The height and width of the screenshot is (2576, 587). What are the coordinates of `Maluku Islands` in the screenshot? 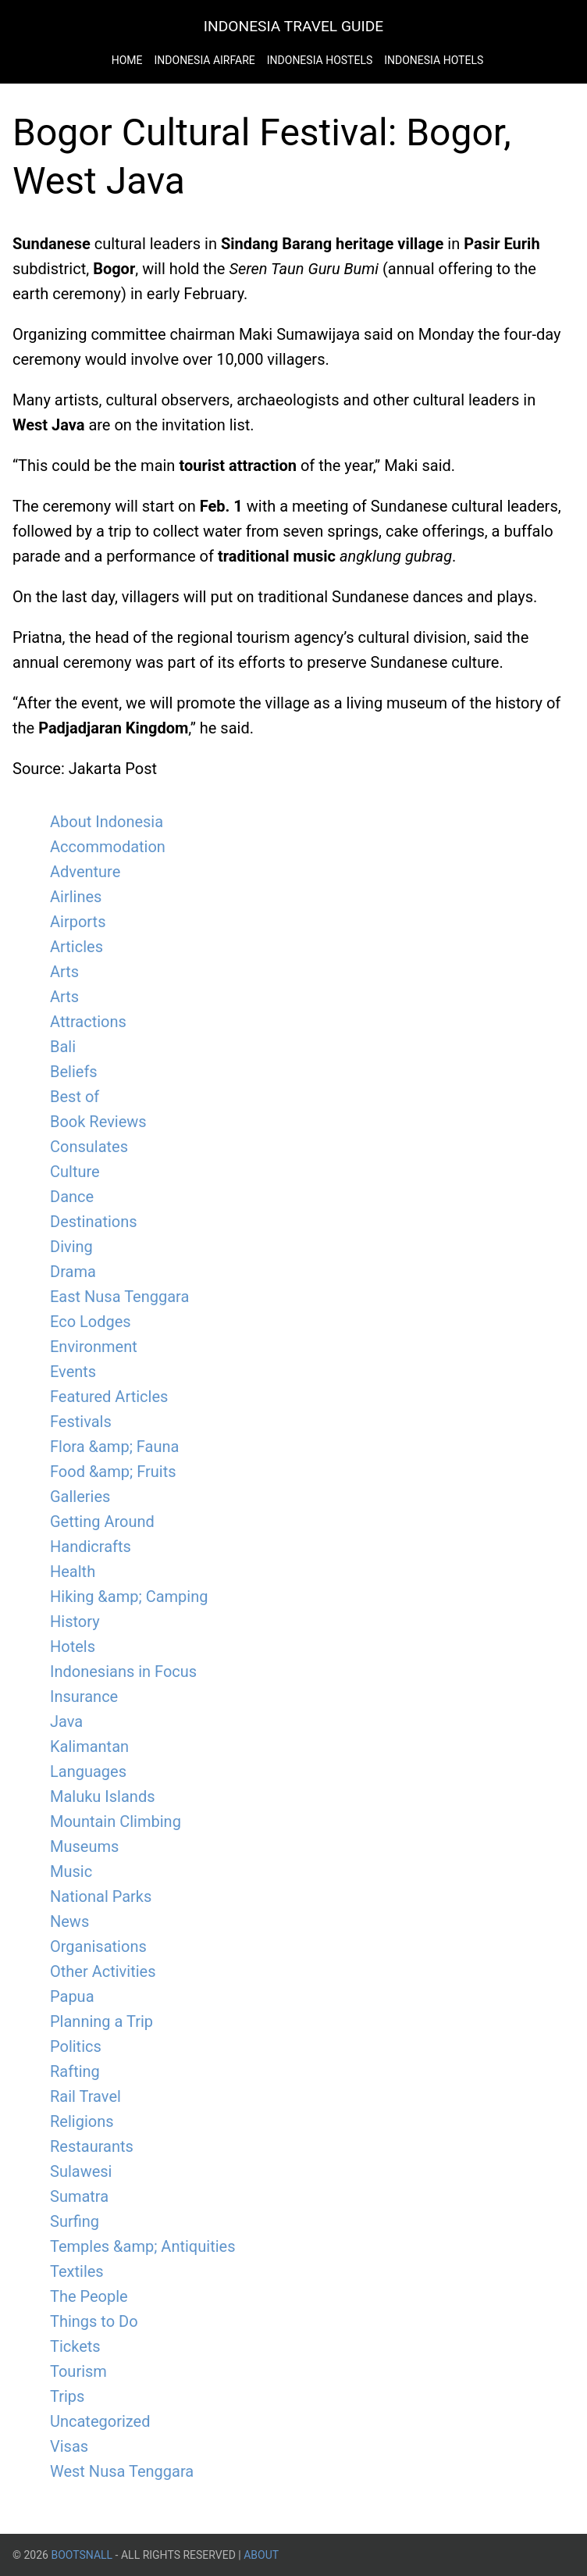 It's located at (102, 1796).